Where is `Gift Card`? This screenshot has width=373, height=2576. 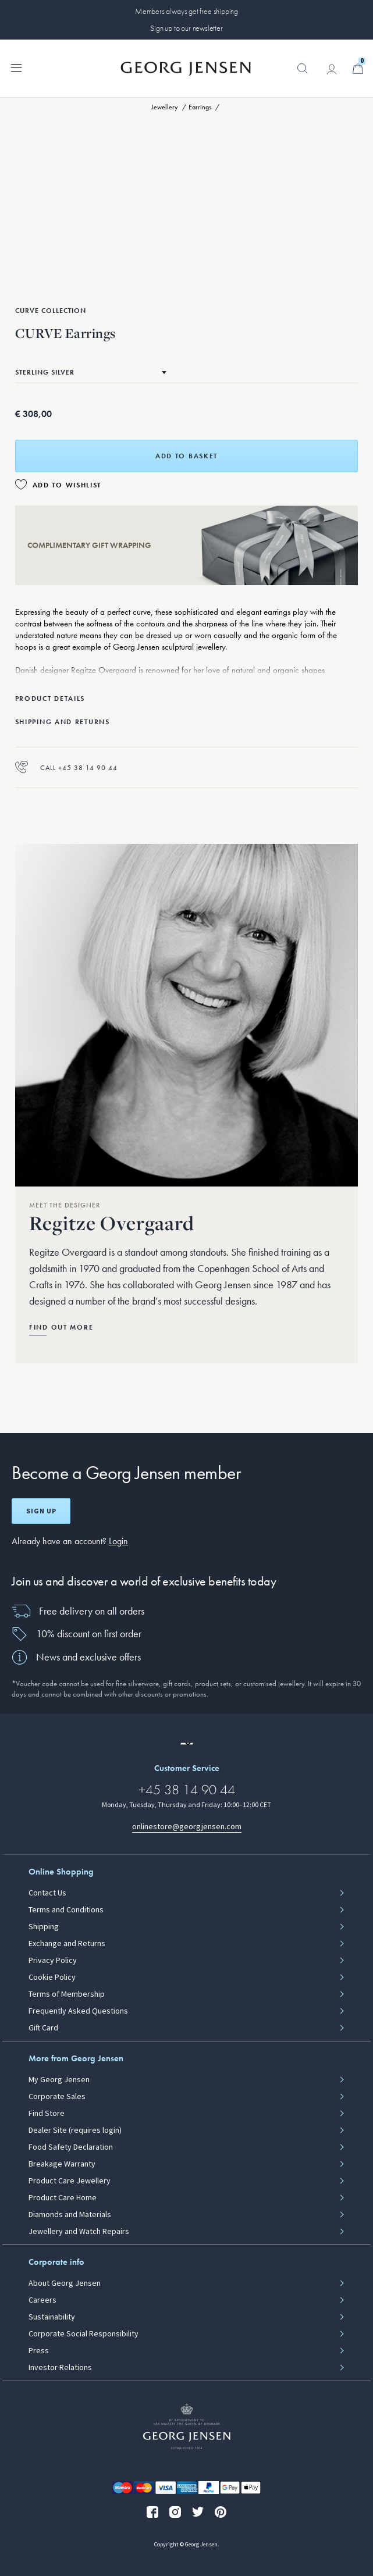 Gift Card is located at coordinates (43, 2028).